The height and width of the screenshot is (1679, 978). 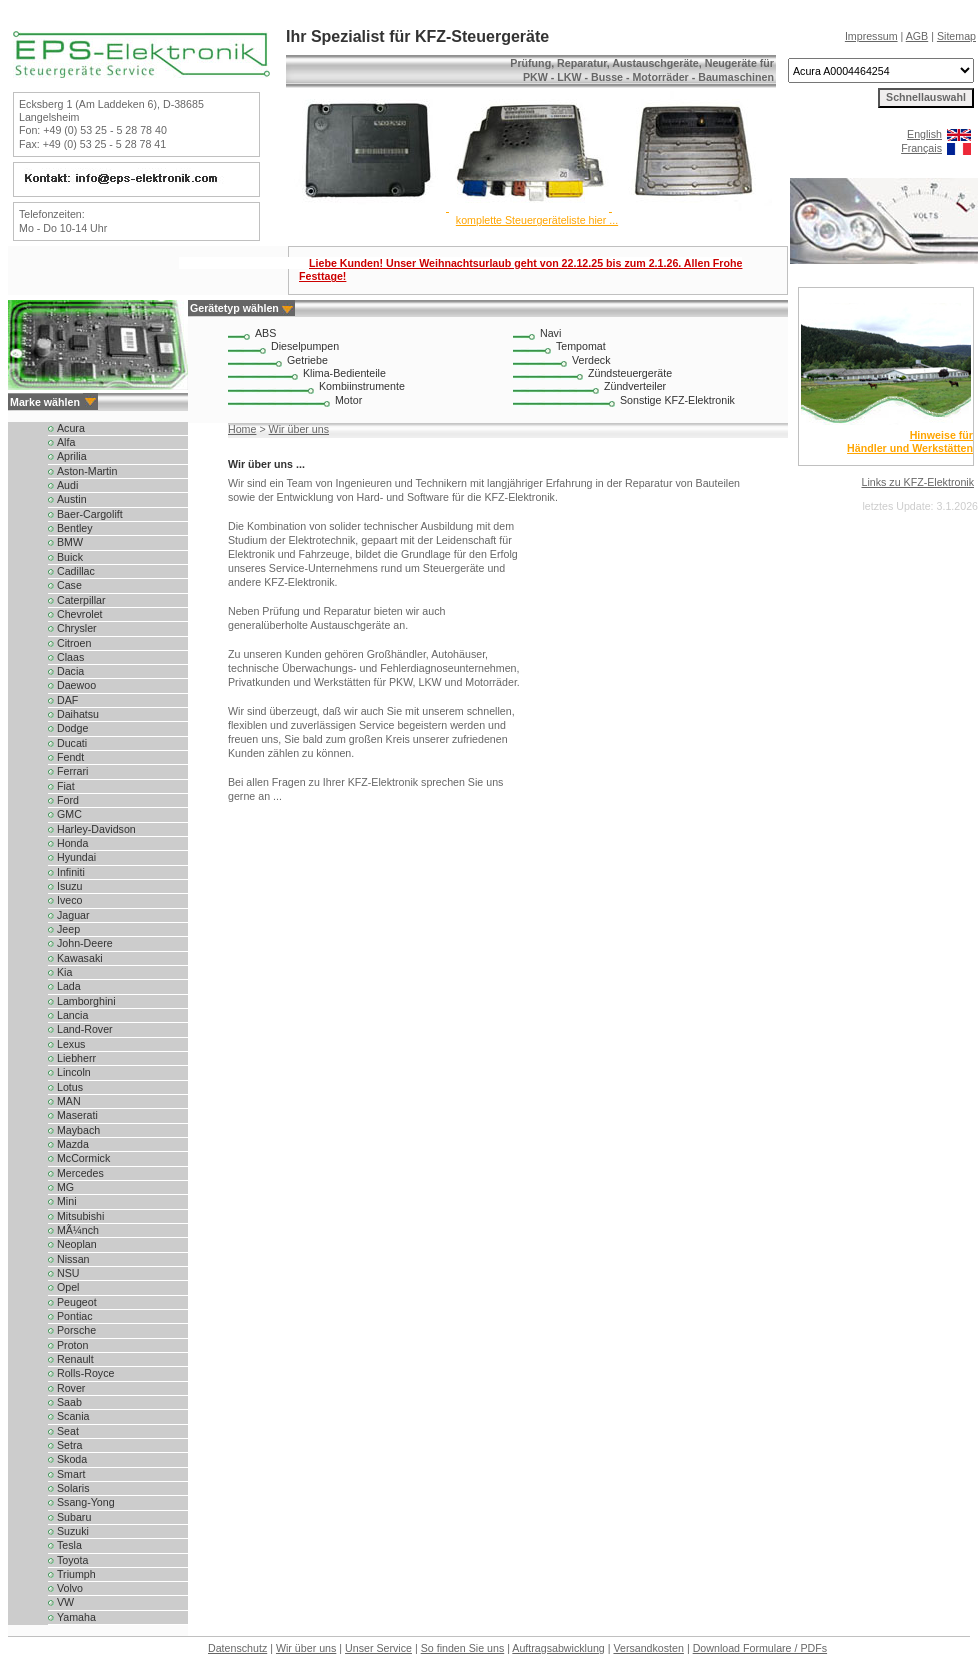 What do you see at coordinates (72, 1560) in the screenshot?
I see `Toyota` at bounding box center [72, 1560].